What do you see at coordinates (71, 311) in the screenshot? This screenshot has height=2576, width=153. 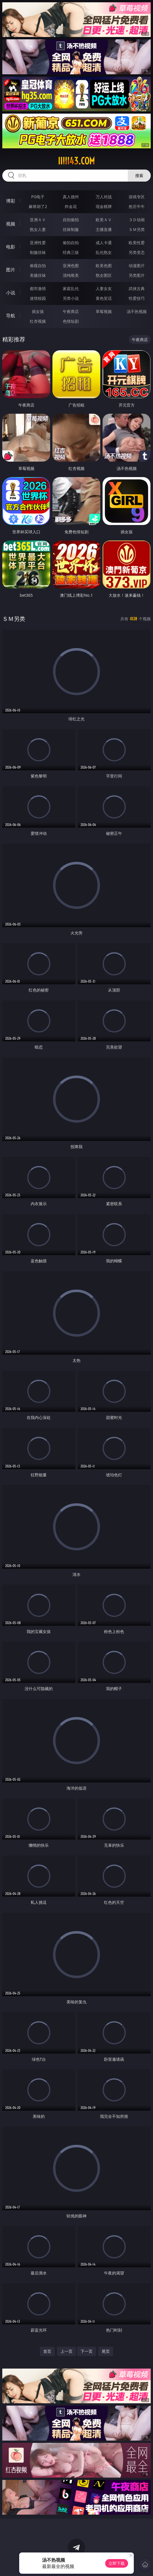 I see `午夜商店` at bounding box center [71, 311].